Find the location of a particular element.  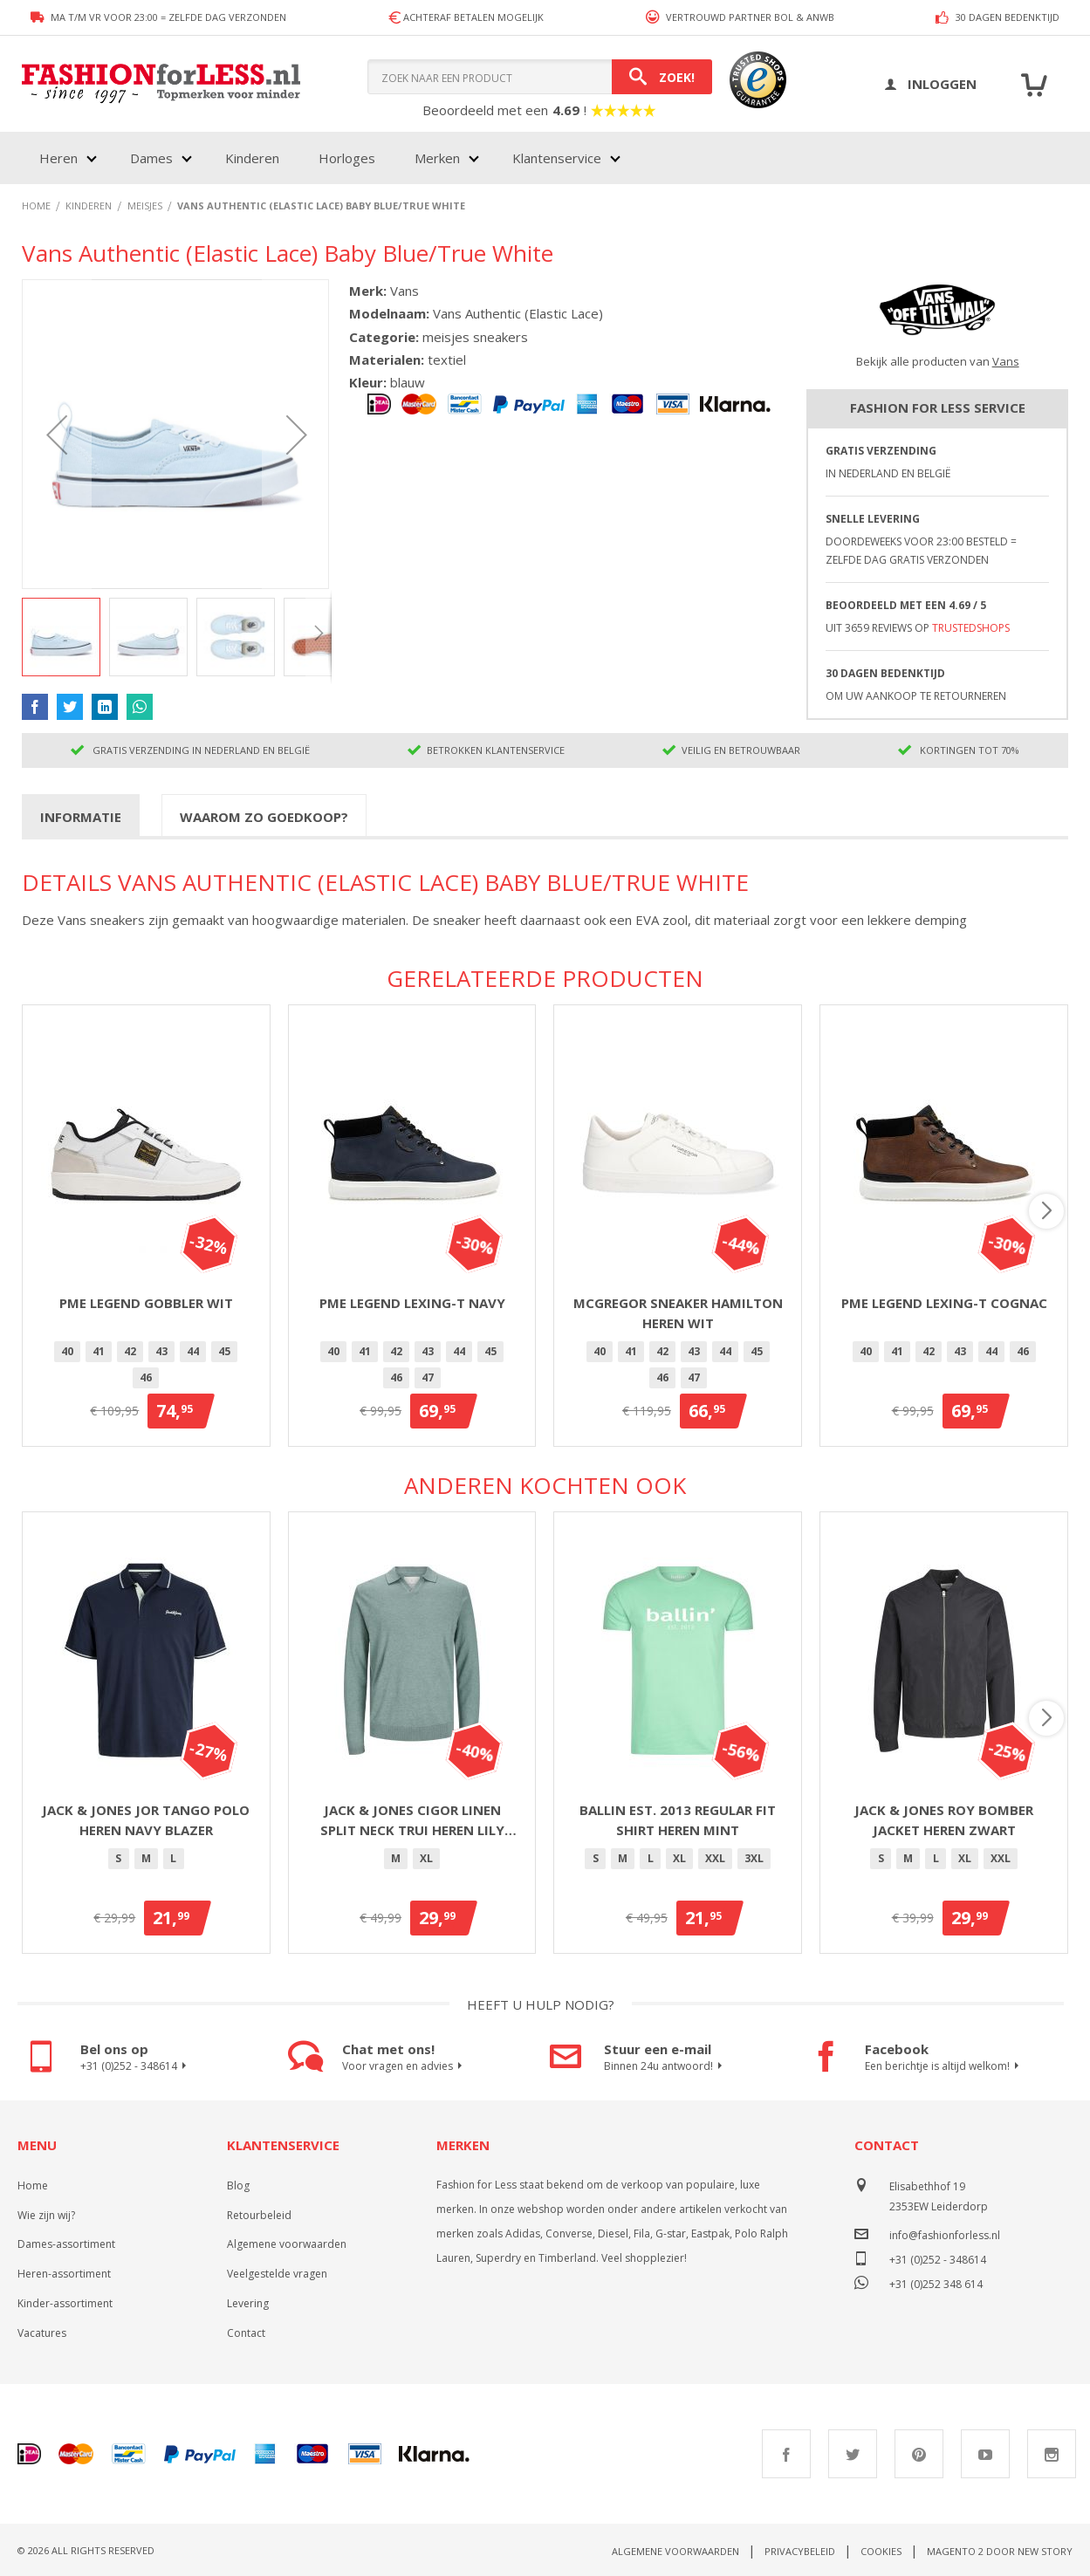

Informatie is located at coordinates (80, 817).